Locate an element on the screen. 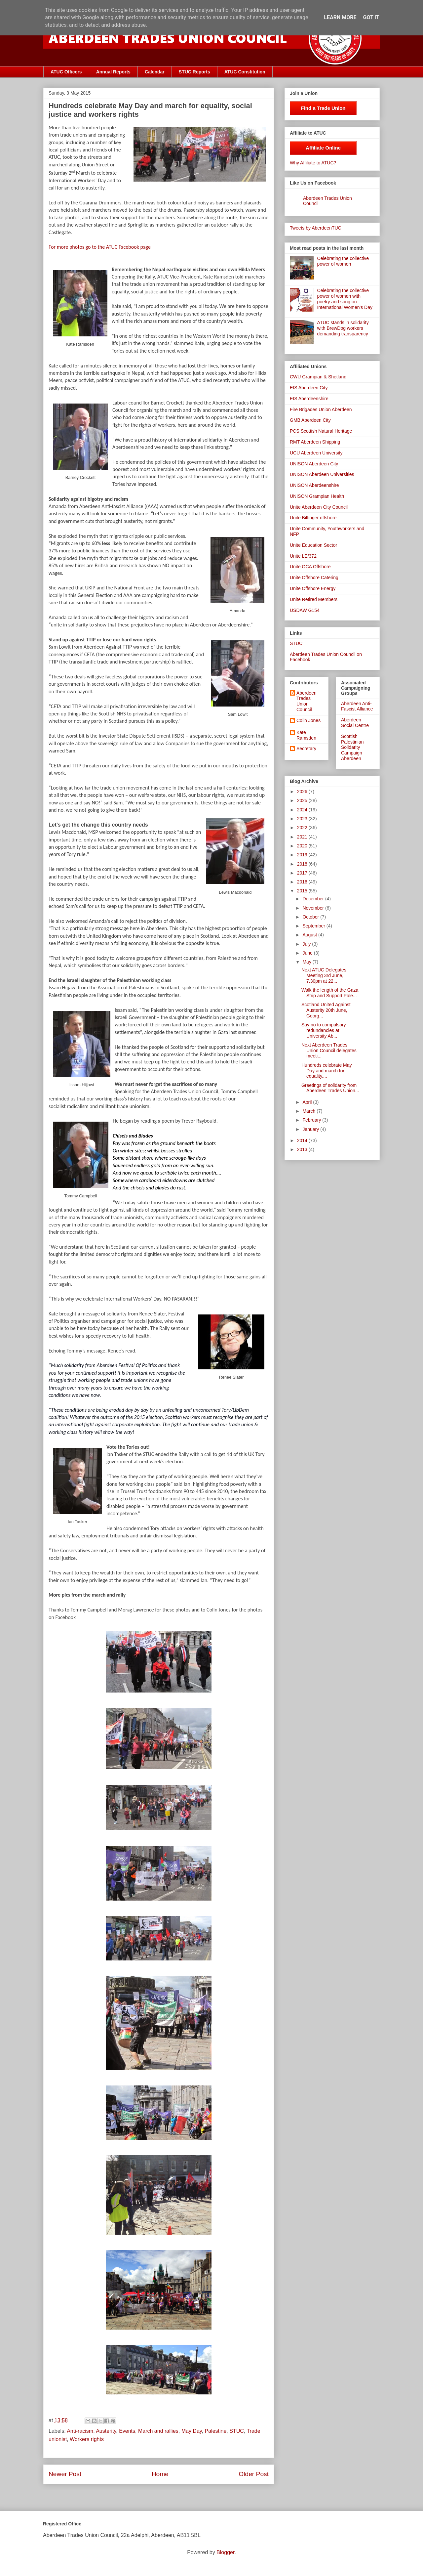 The image size is (423, 2576). Events is located at coordinates (127, 2431).